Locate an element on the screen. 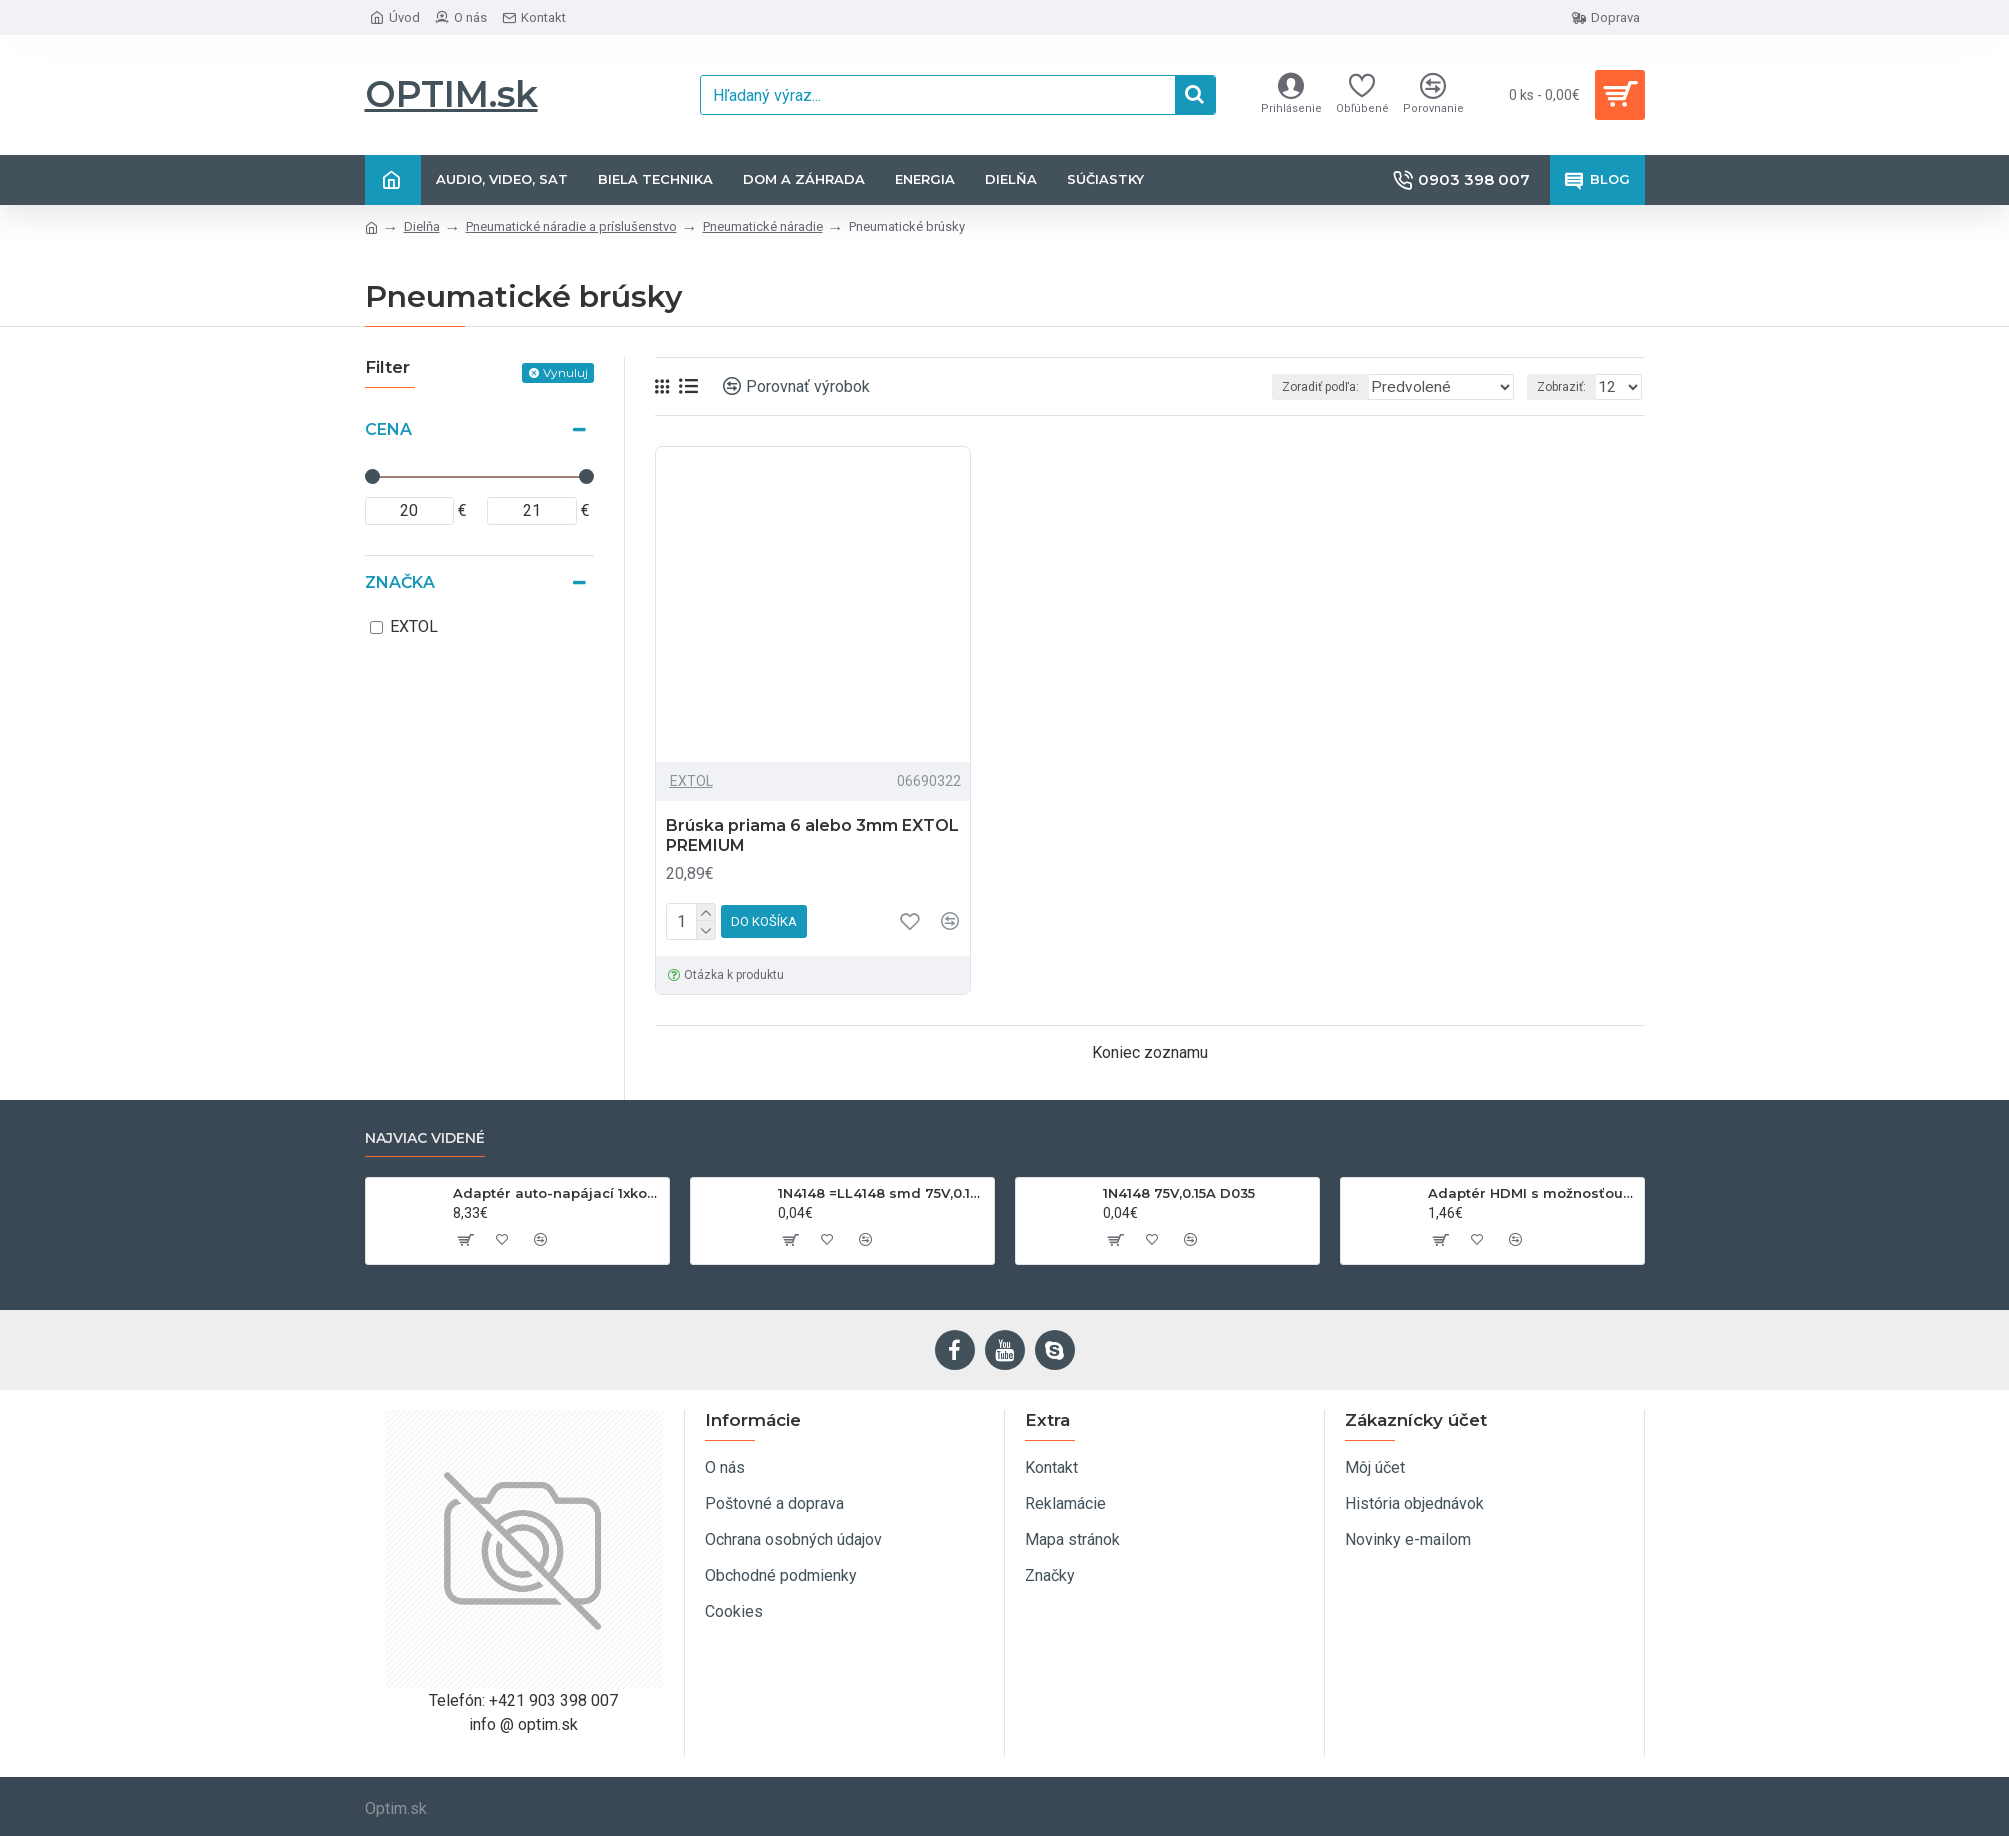  Adaptér auto-napájací 1xkon./3x zdierka- 12/24V, USB 1000mA is located at coordinates (557, 1193).